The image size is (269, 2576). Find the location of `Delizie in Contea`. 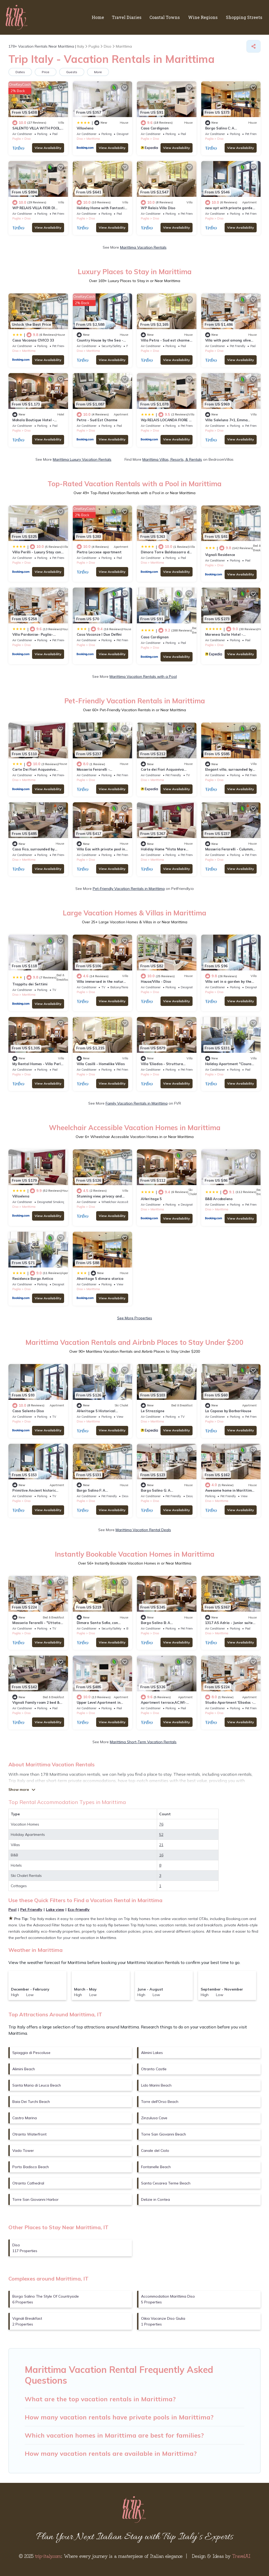

Delizie in Contea is located at coordinates (155, 2199).